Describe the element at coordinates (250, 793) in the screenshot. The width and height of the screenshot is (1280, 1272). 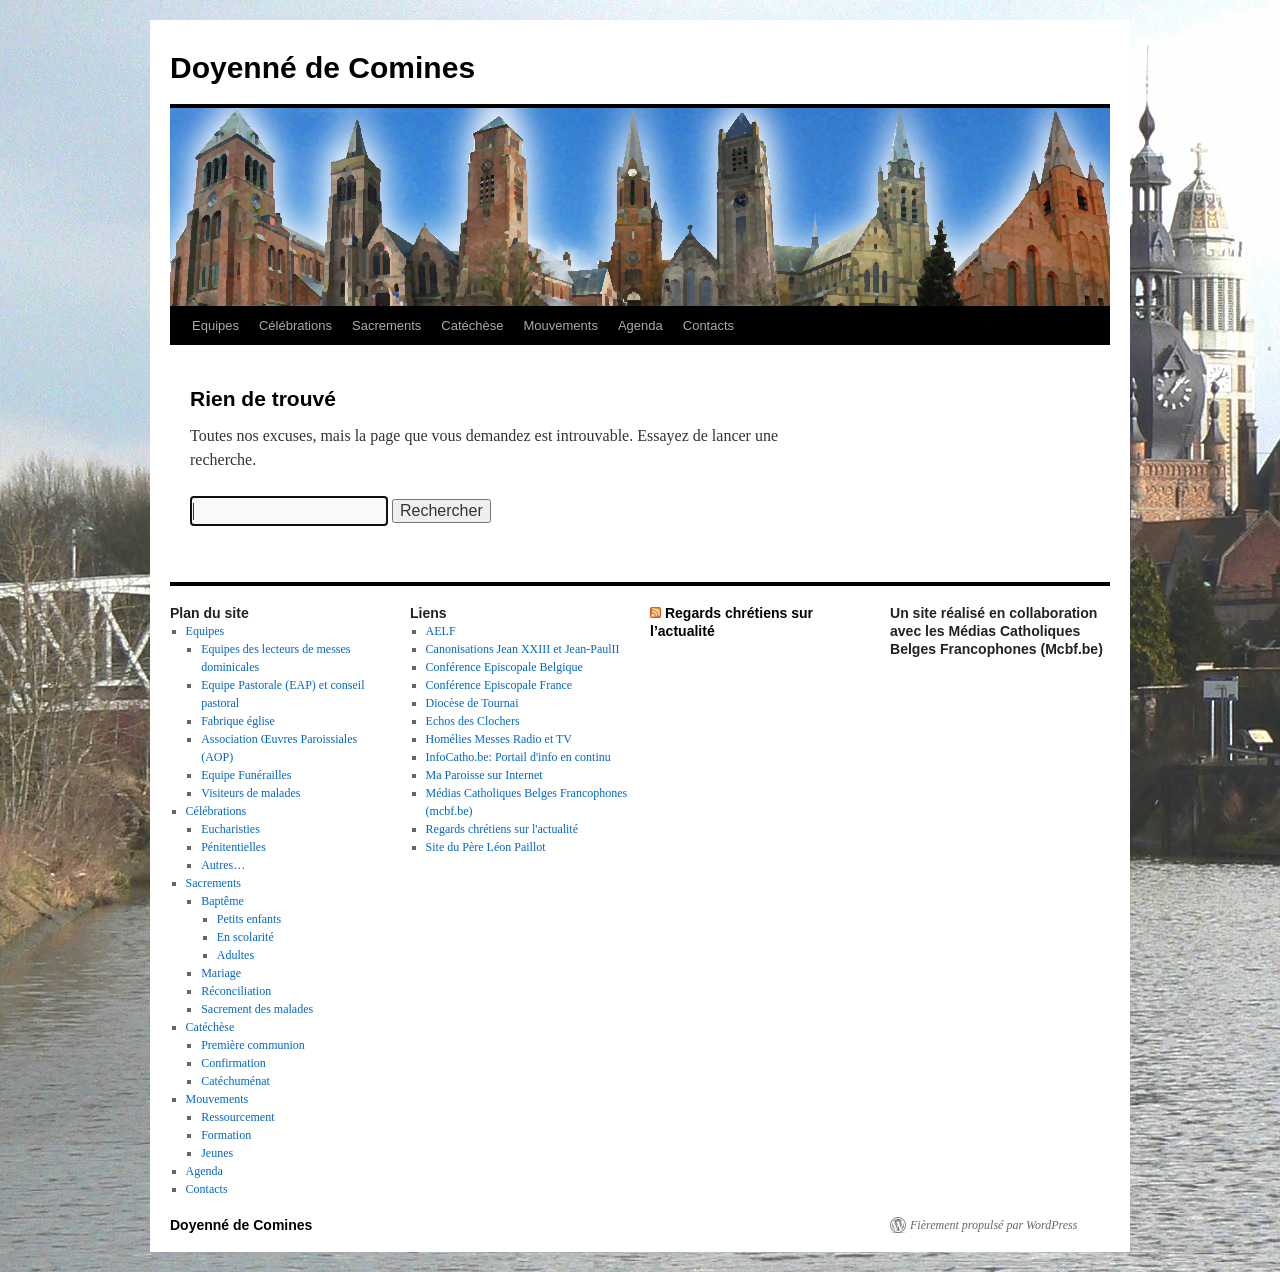
I see `Visiteurs de malades` at that location.